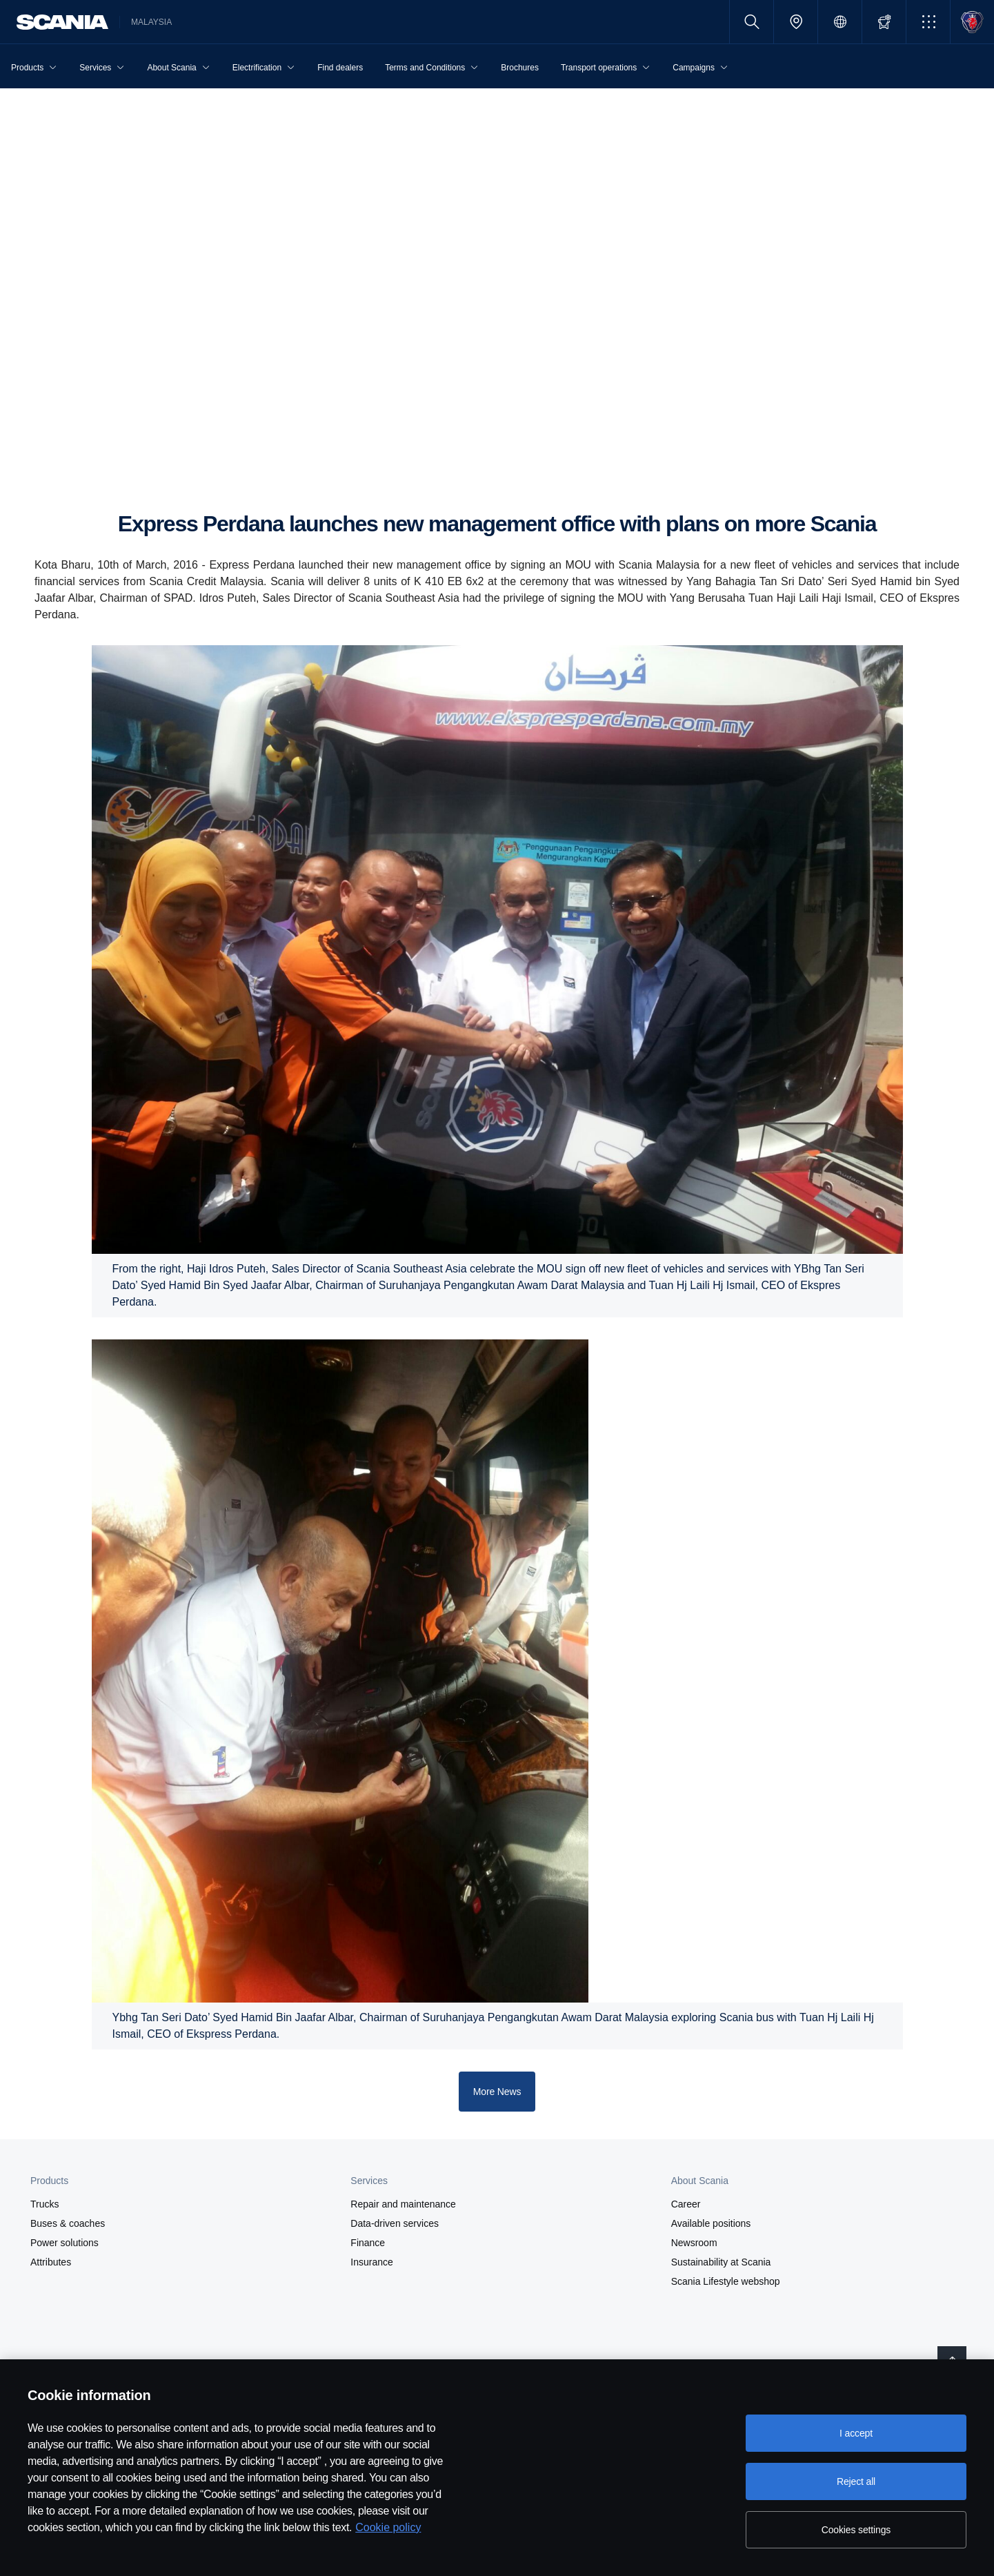 This screenshot has width=994, height=2576. Describe the element at coordinates (64, 2242) in the screenshot. I see `Power solutions` at that location.